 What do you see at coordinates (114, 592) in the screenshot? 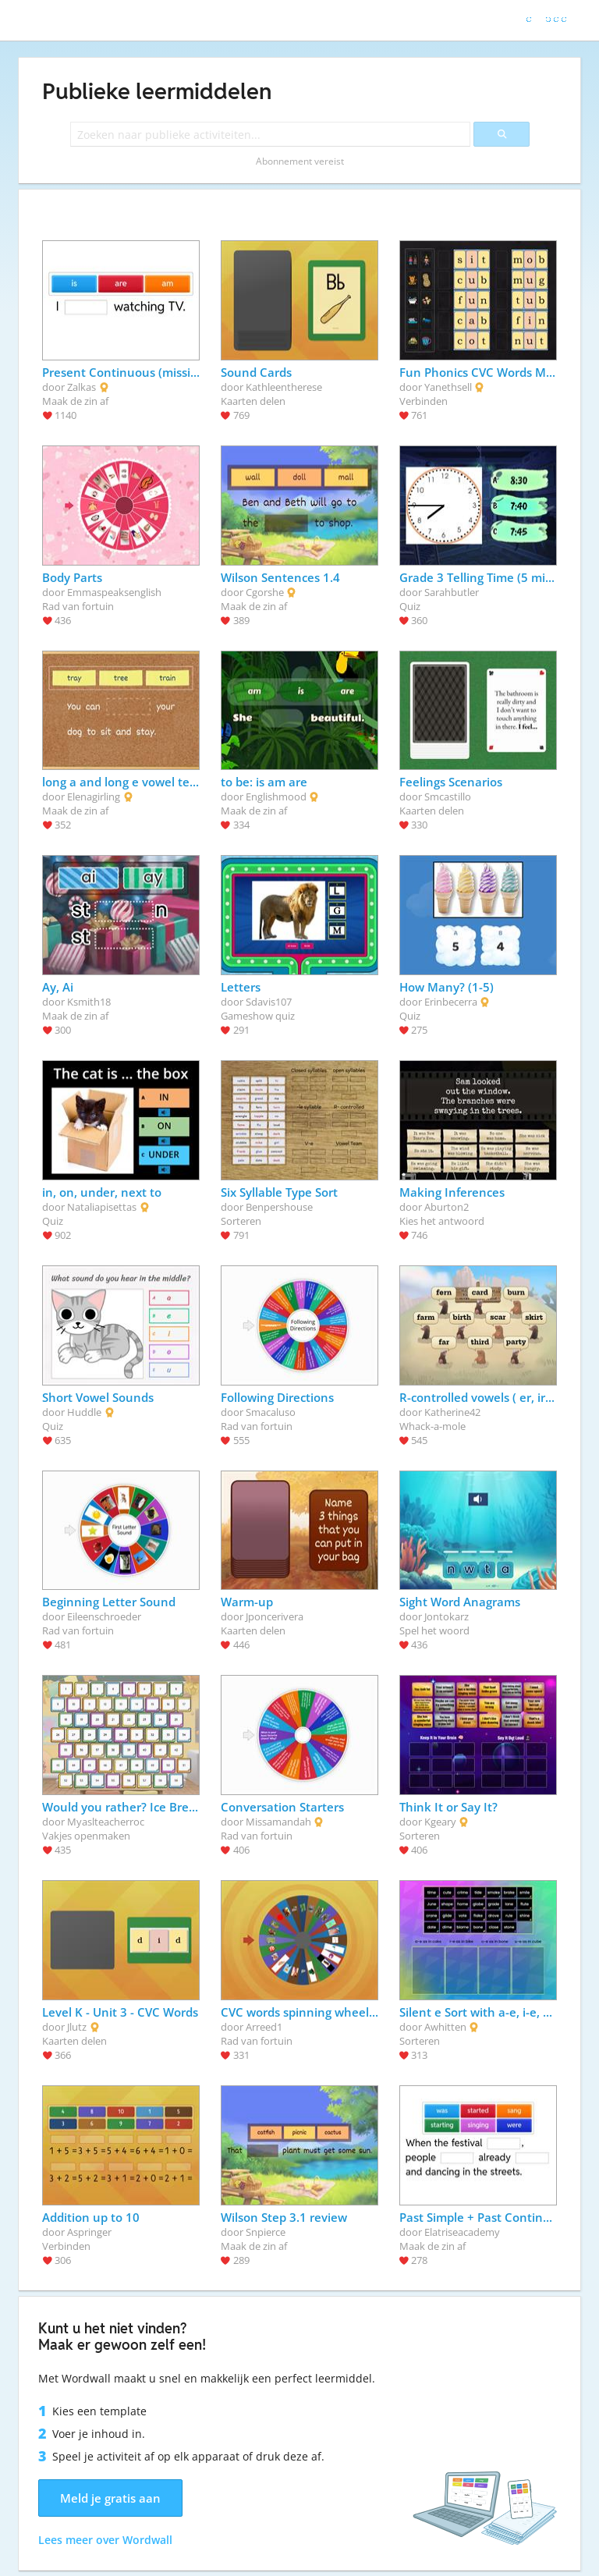
I see `Emmaspeaksenglish` at bounding box center [114, 592].